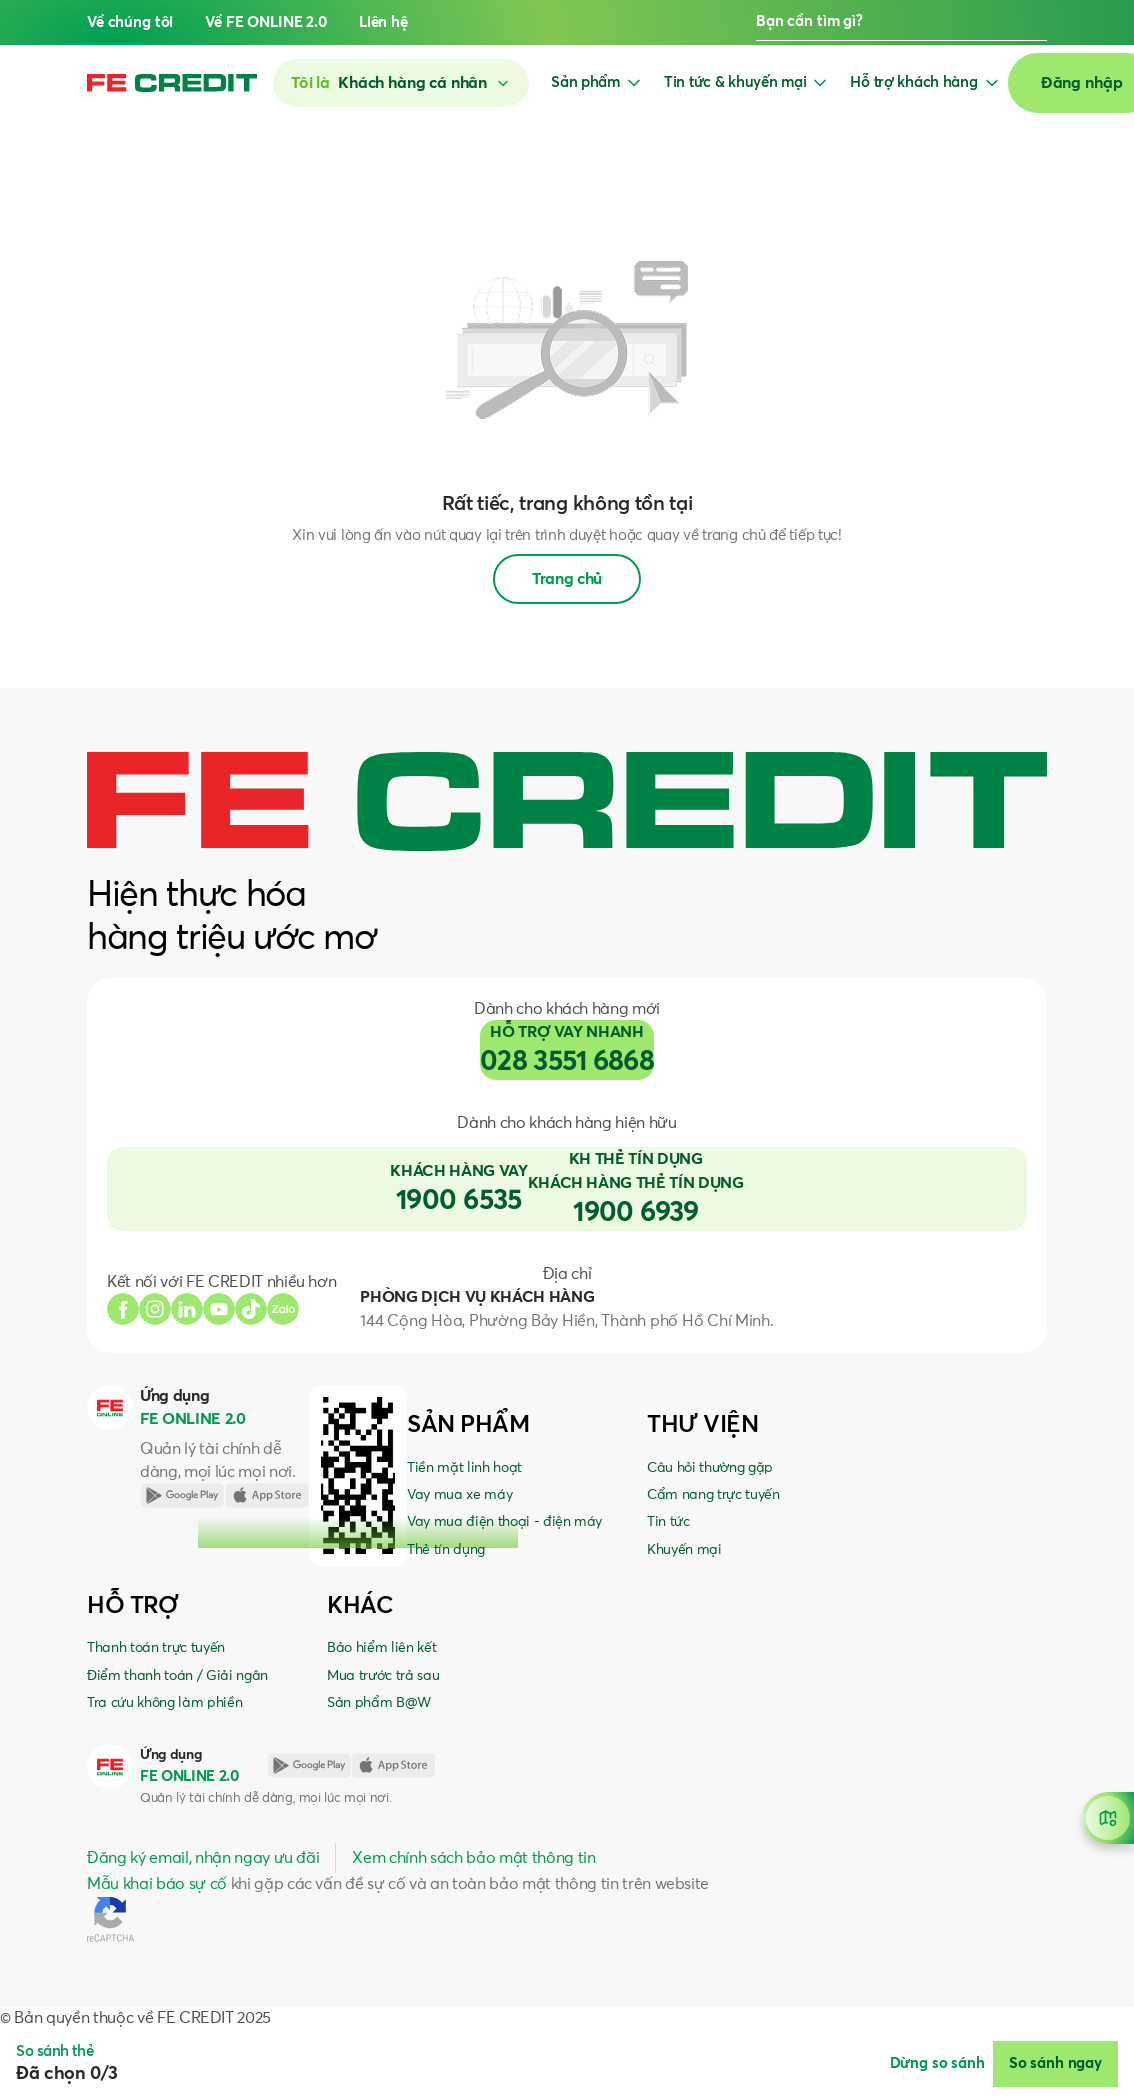 This screenshot has height=2099, width=1134. Describe the element at coordinates (464, 1468) in the screenshot. I see `Tiền mặt linh hoạt` at that location.